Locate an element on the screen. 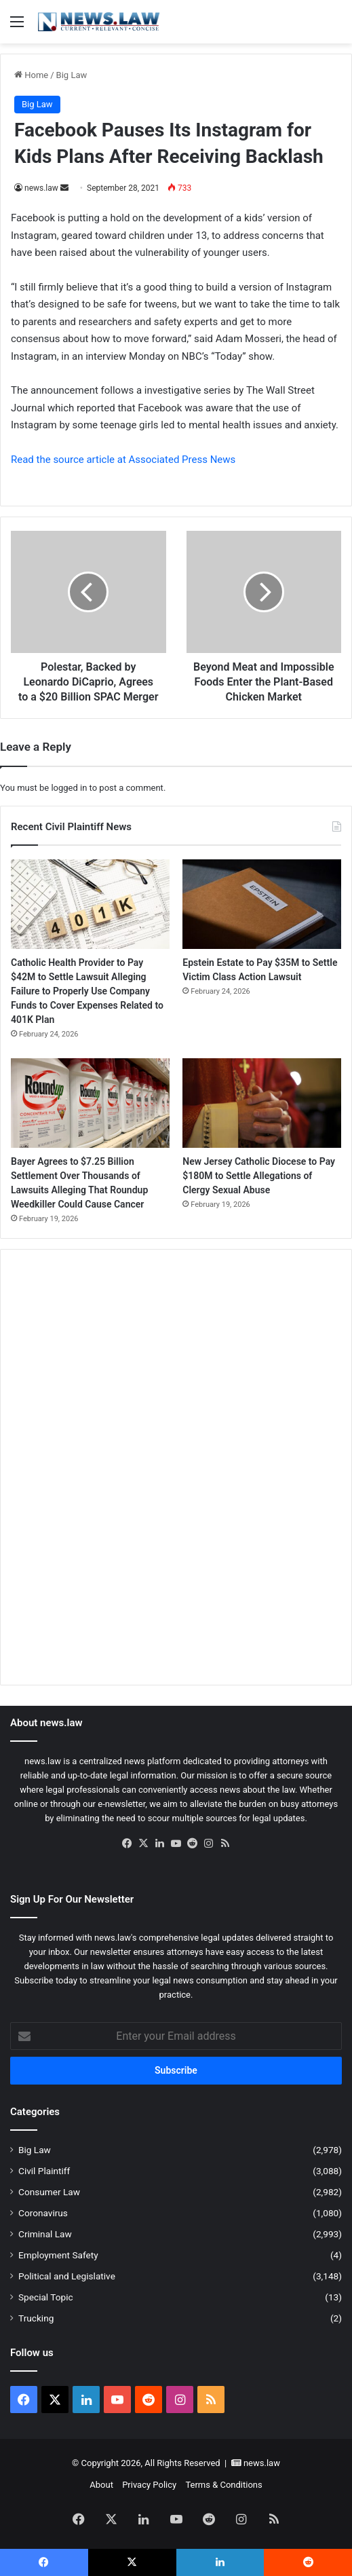 Image resolution: width=352 pixels, height=2576 pixels. Consumer Law is located at coordinates (49, 2191).